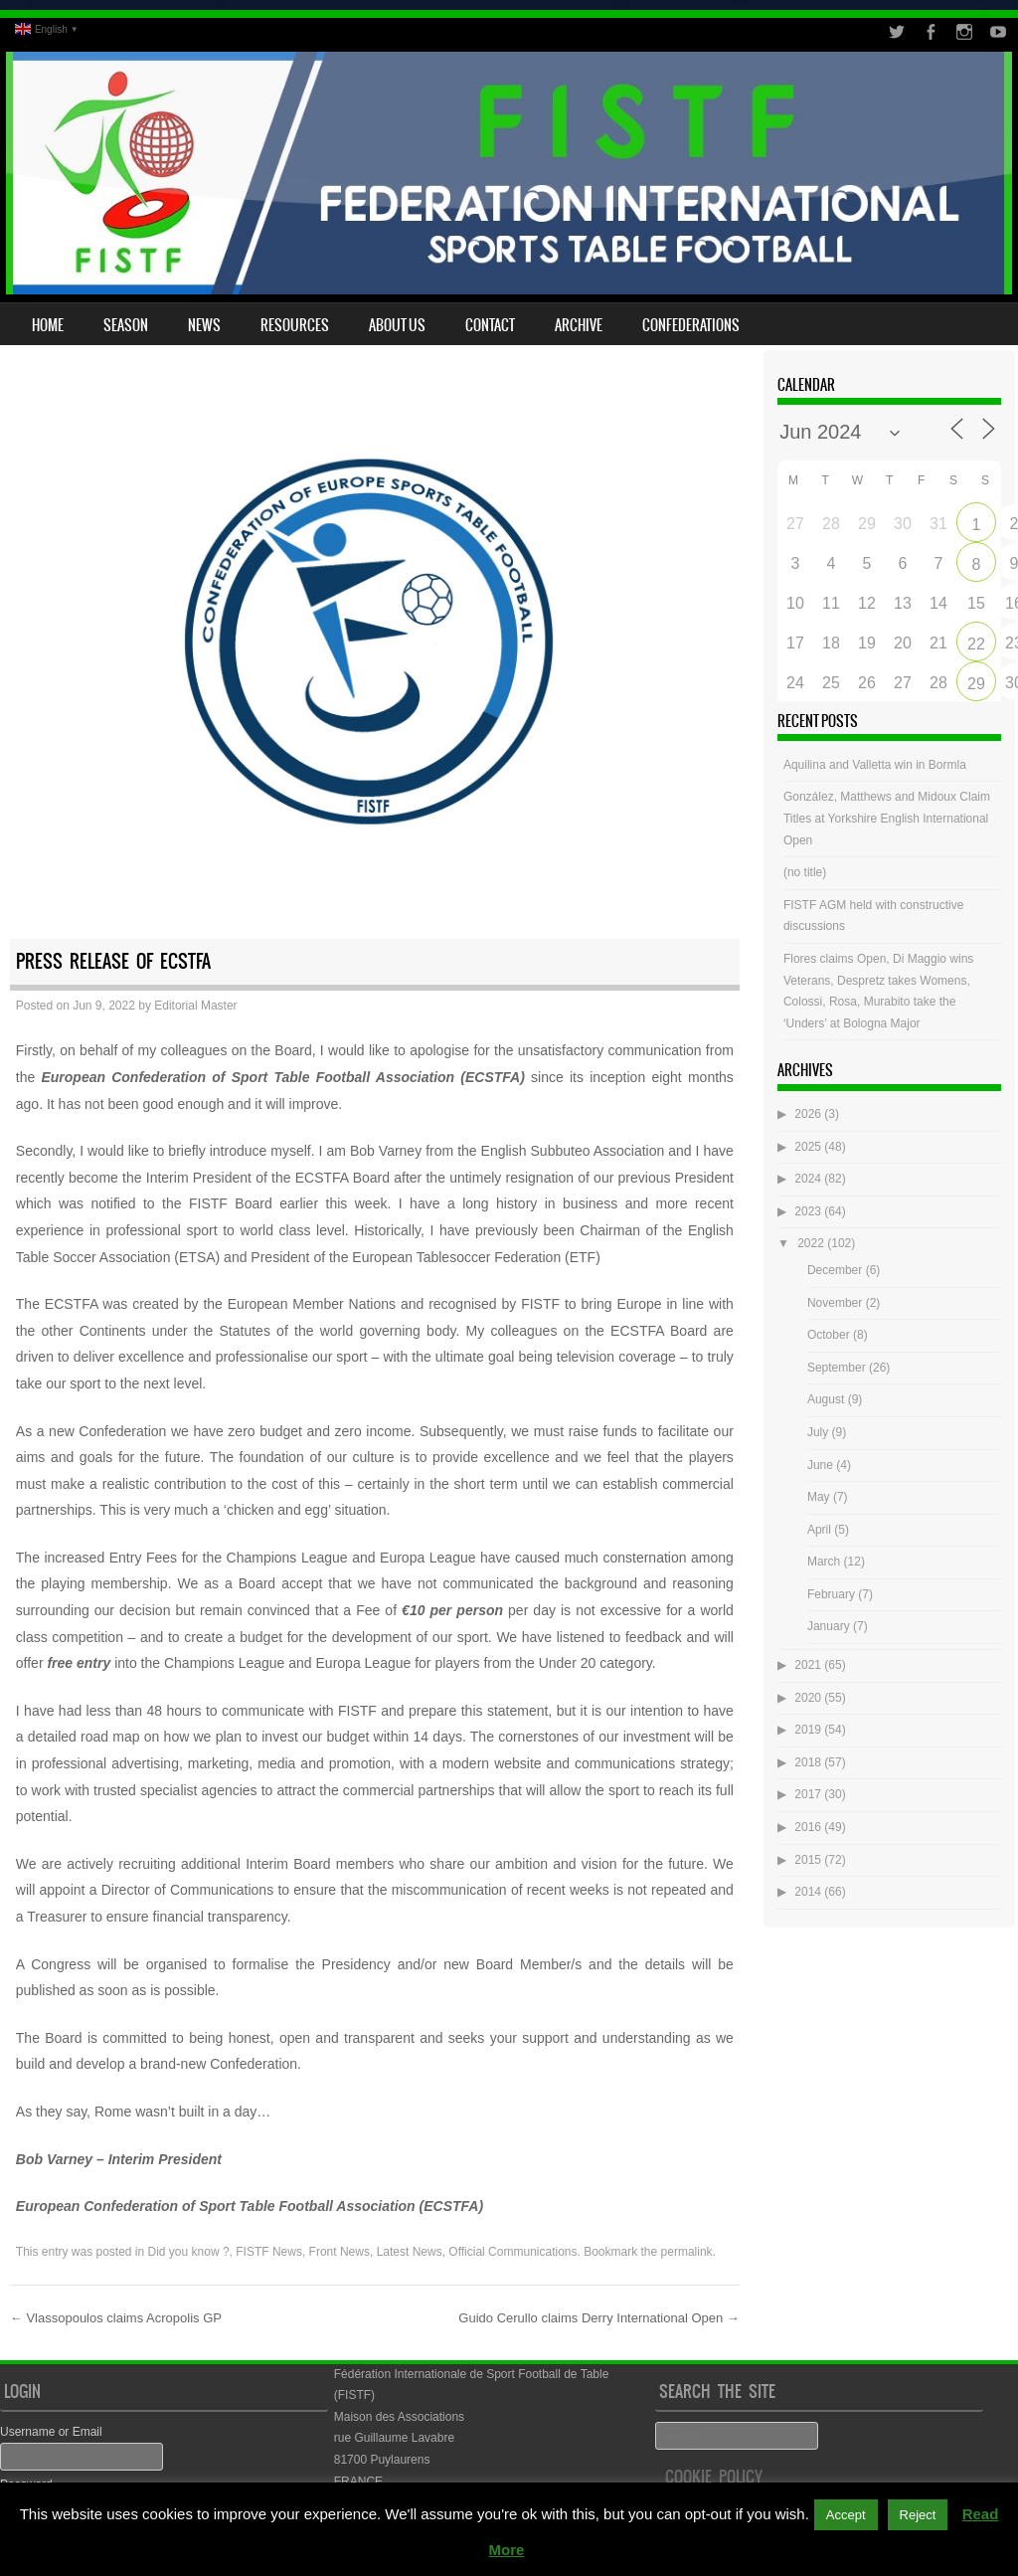 The height and width of the screenshot is (2576, 1018). What do you see at coordinates (48, 325) in the screenshot?
I see `Home` at bounding box center [48, 325].